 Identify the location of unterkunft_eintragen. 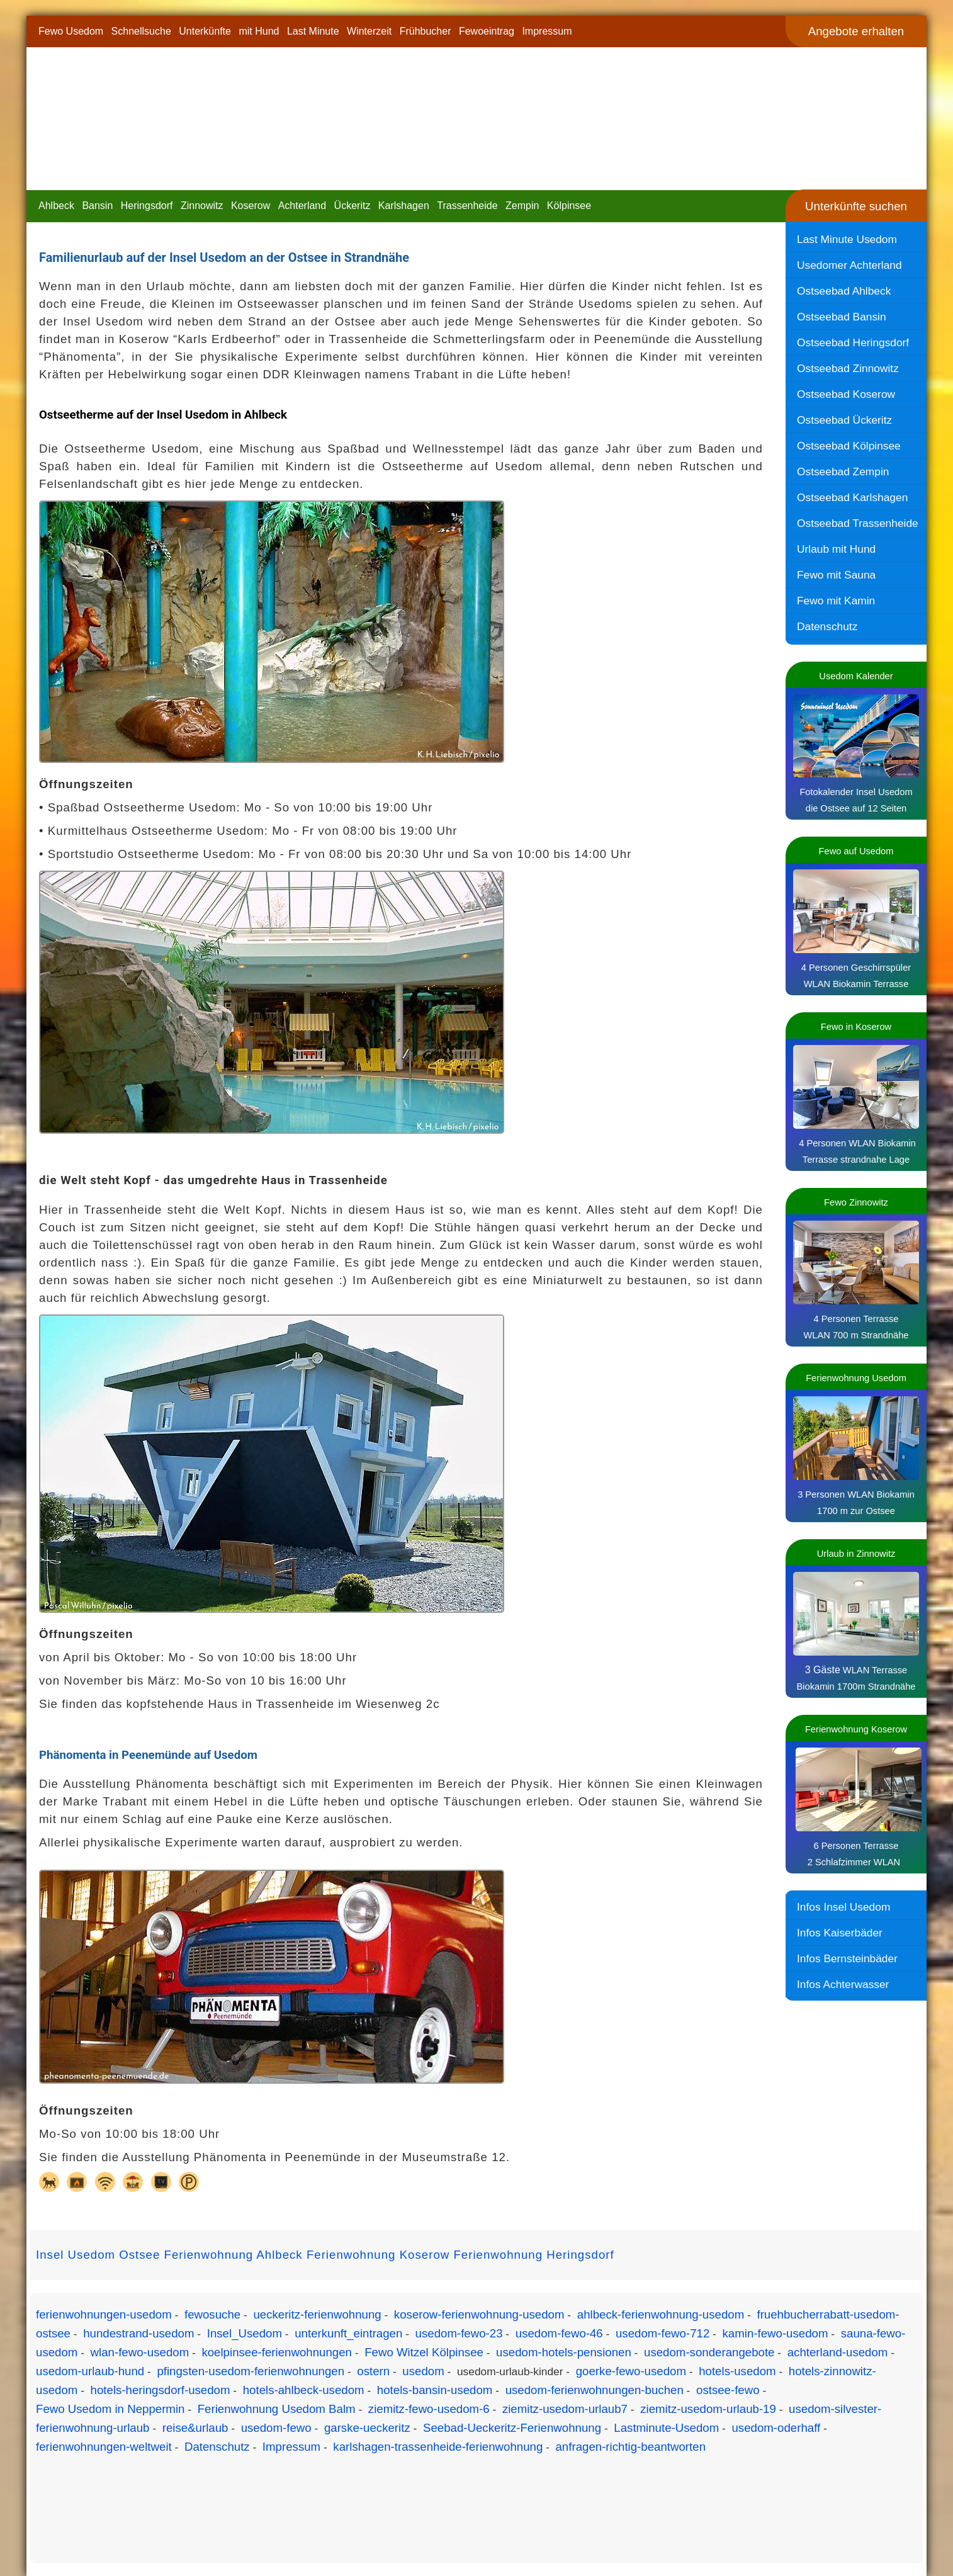
(348, 2333).